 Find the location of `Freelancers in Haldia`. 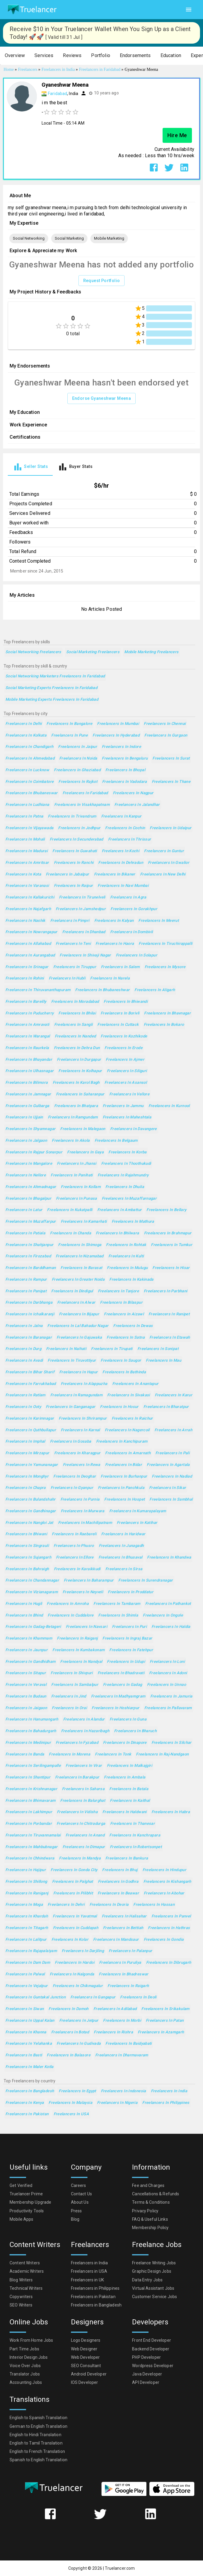

Freelancers in Haldia is located at coordinates (171, 1626).